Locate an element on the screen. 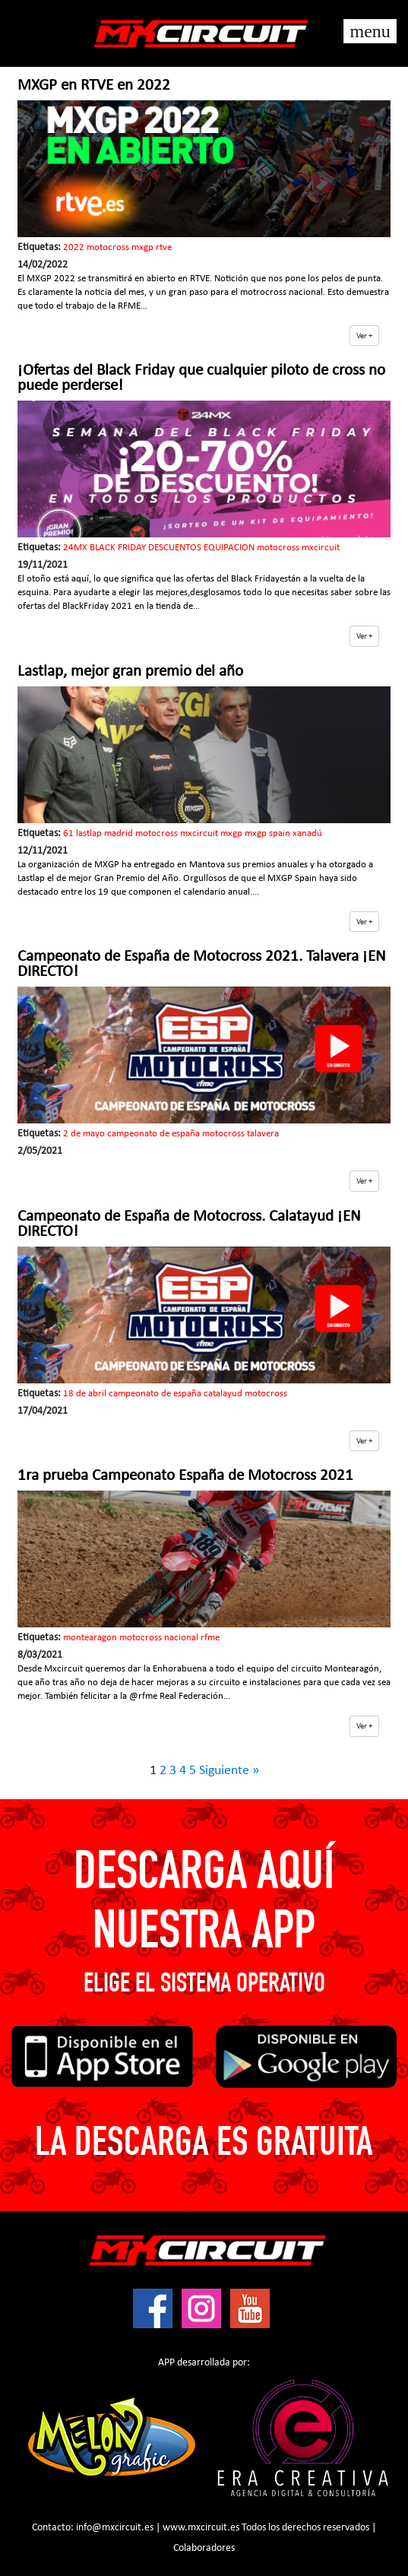 The width and height of the screenshot is (408, 2576). mxgp is located at coordinates (142, 247).